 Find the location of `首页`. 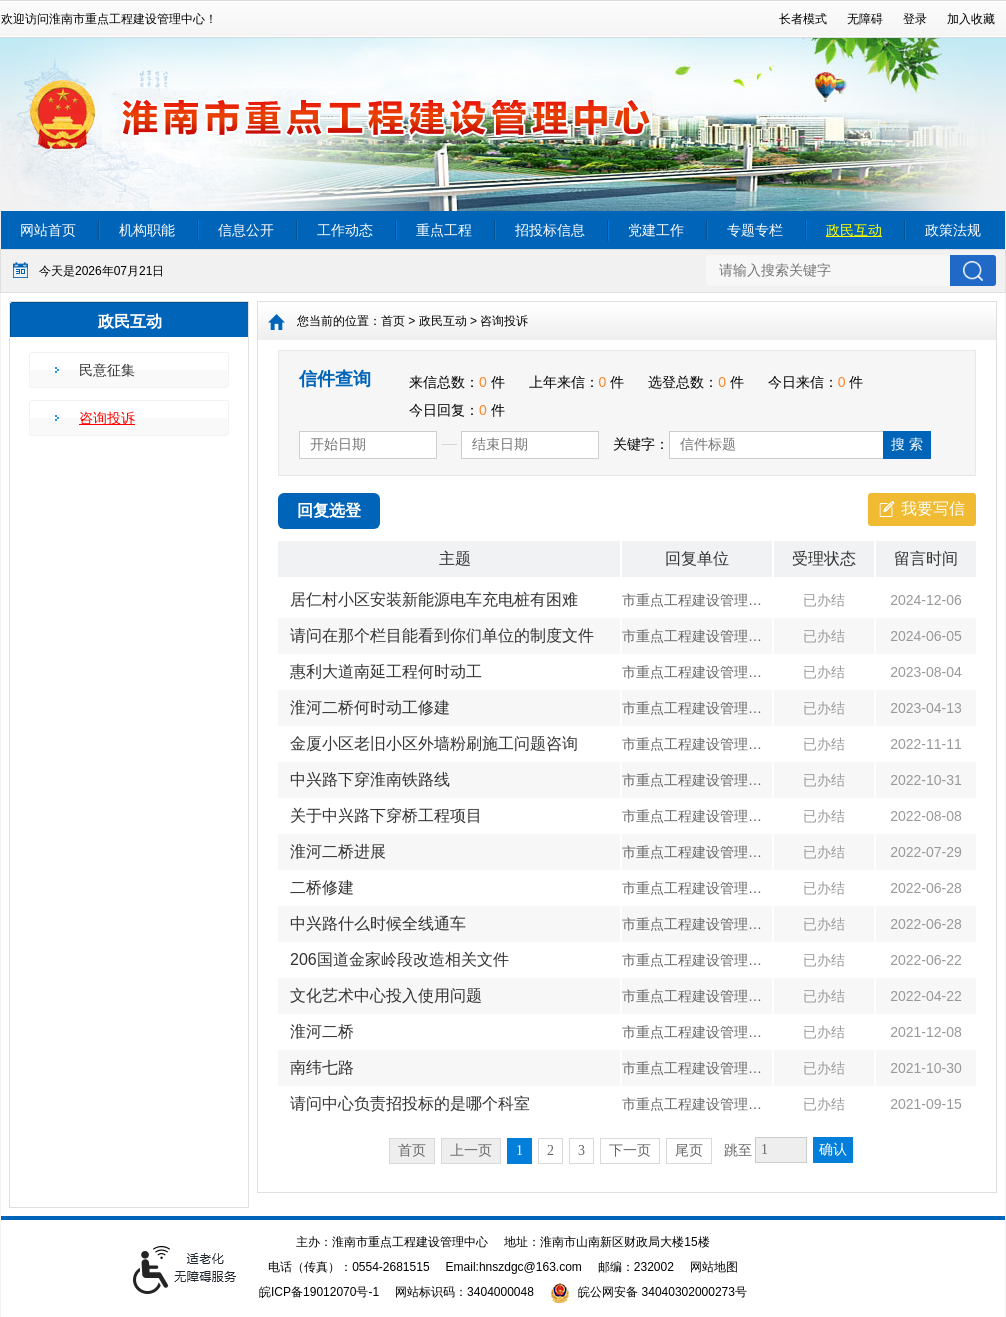

首页 is located at coordinates (393, 321).